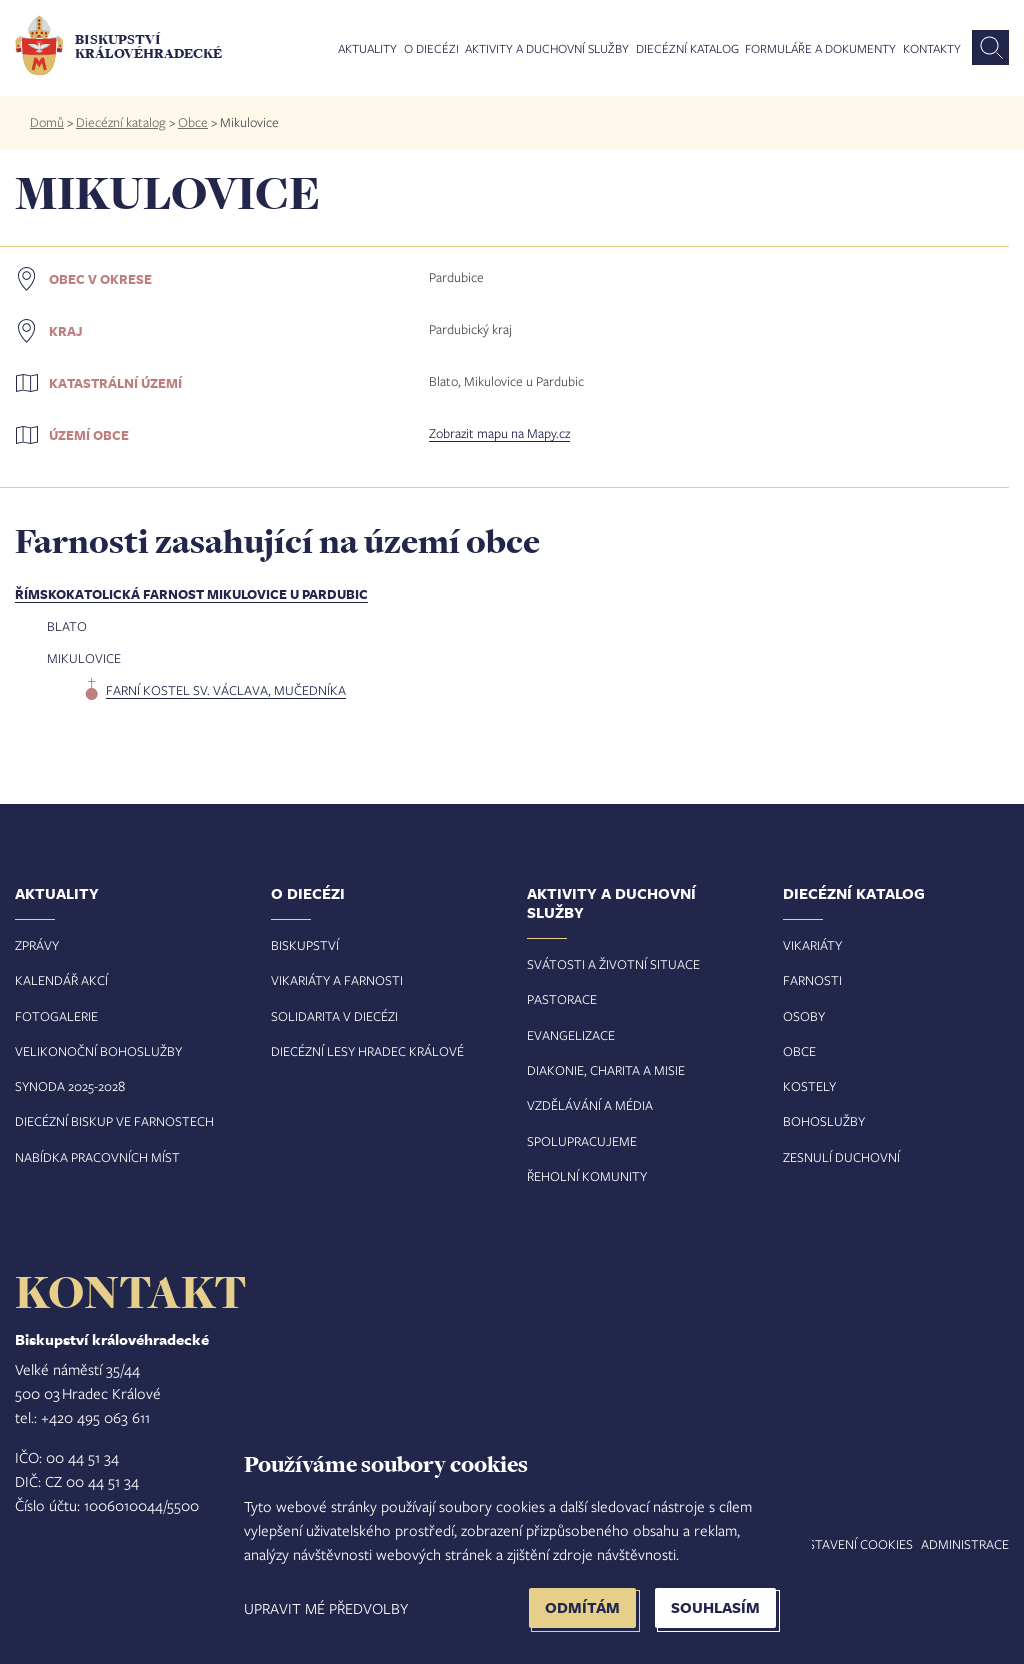  Describe the element at coordinates (547, 49) in the screenshot. I see `Aktivity a duchovní služby` at that location.